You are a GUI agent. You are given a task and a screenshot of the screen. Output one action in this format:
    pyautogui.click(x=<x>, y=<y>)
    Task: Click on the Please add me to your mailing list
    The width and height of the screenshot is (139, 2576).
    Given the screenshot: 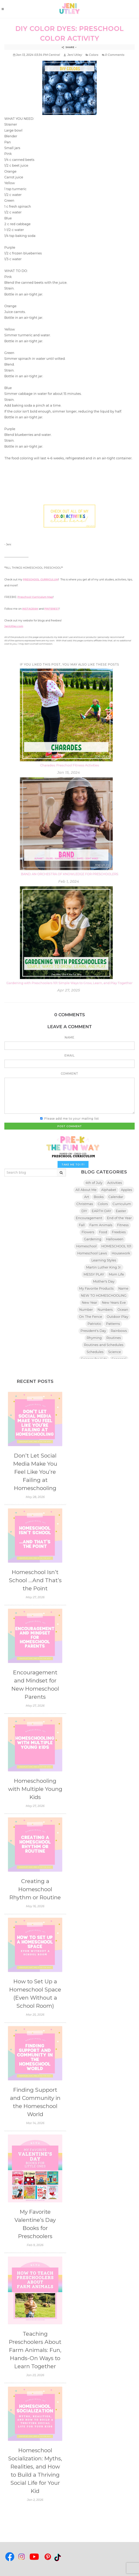 What is the action you would take?
    pyautogui.click(x=71, y=1118)
    